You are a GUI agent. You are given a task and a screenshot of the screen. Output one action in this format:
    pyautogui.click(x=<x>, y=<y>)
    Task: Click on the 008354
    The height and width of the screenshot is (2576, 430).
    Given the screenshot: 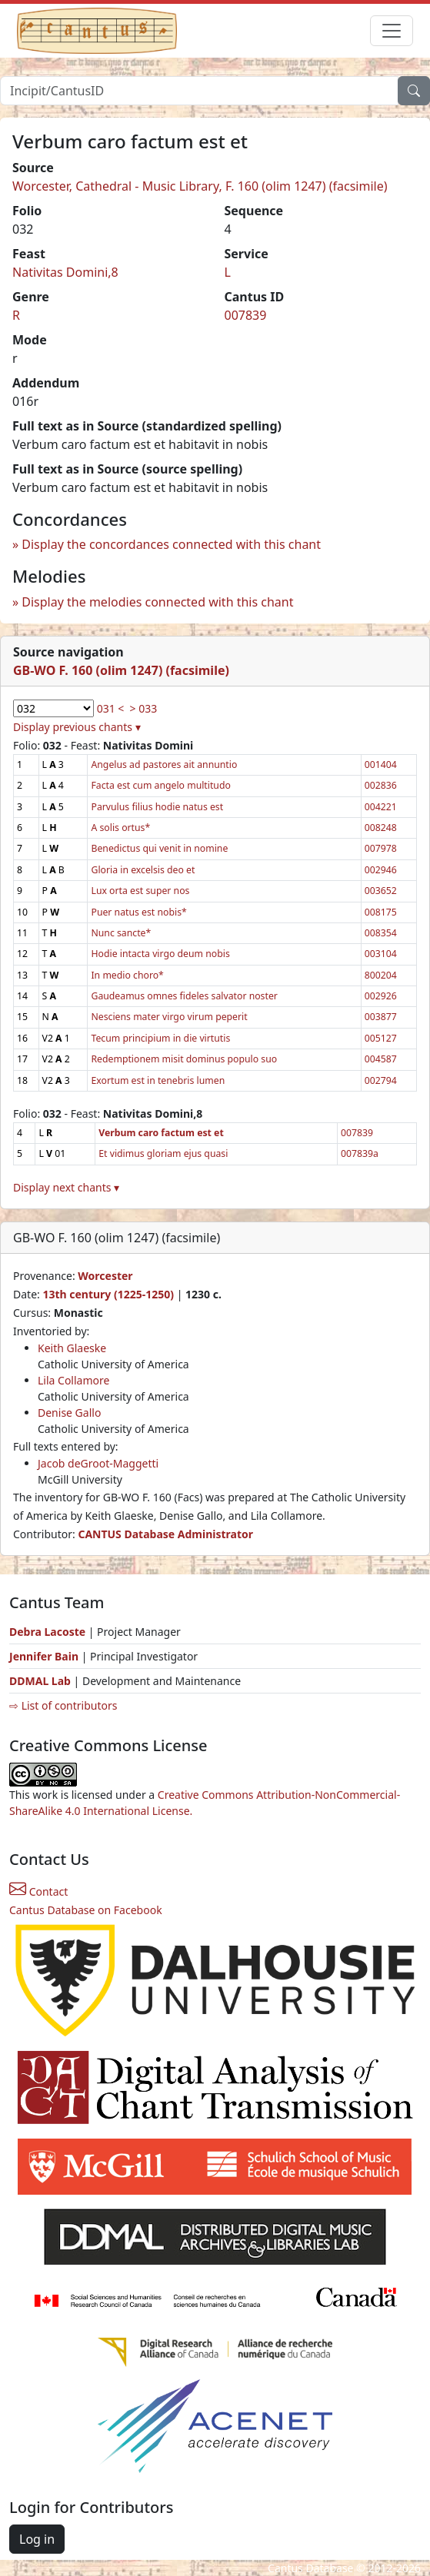 What is the action you would take?
    pyautogui.click(x=381, y=932)
    